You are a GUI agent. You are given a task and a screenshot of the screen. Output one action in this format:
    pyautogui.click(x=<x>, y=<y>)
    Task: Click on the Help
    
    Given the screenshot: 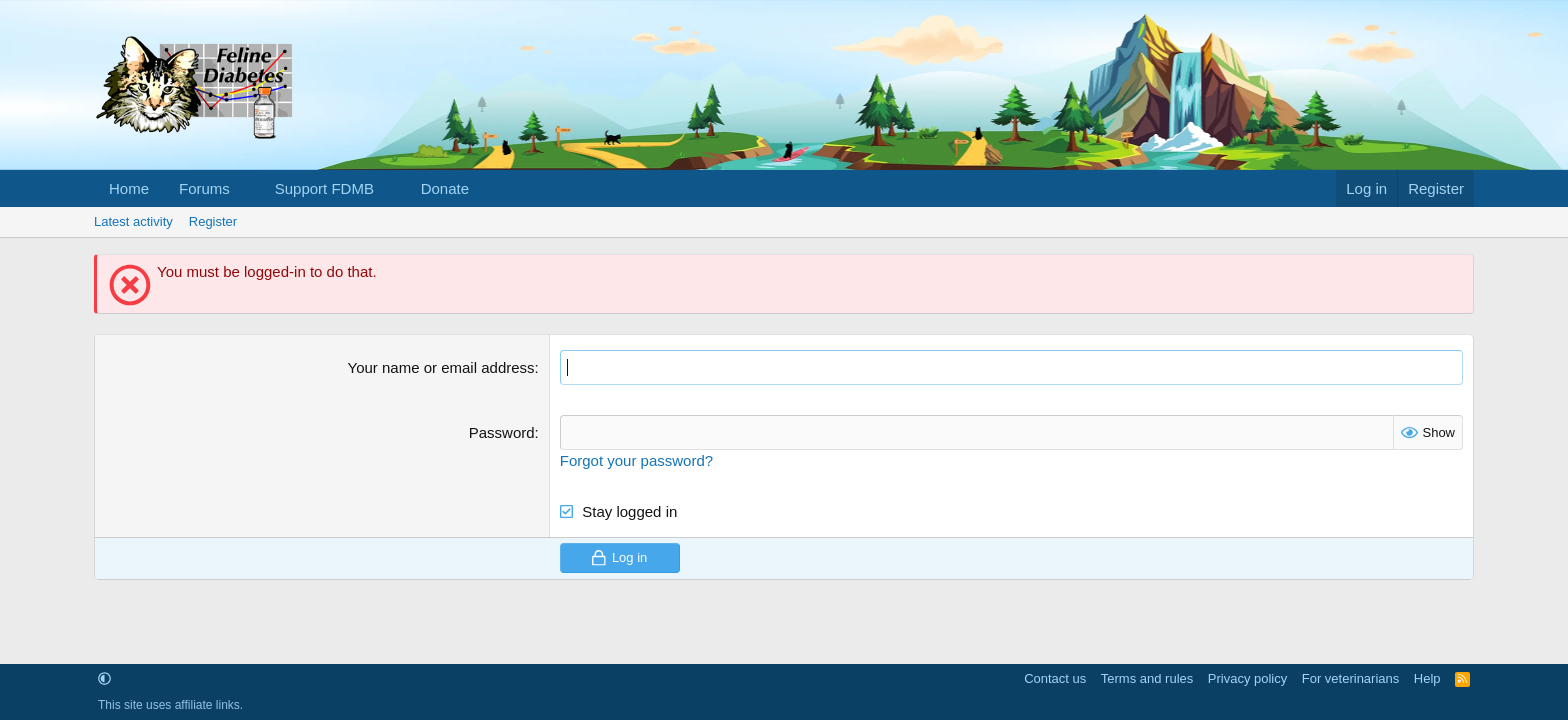 What is the action you would take?
    pyautogui.click(x=1427, y=678)
    